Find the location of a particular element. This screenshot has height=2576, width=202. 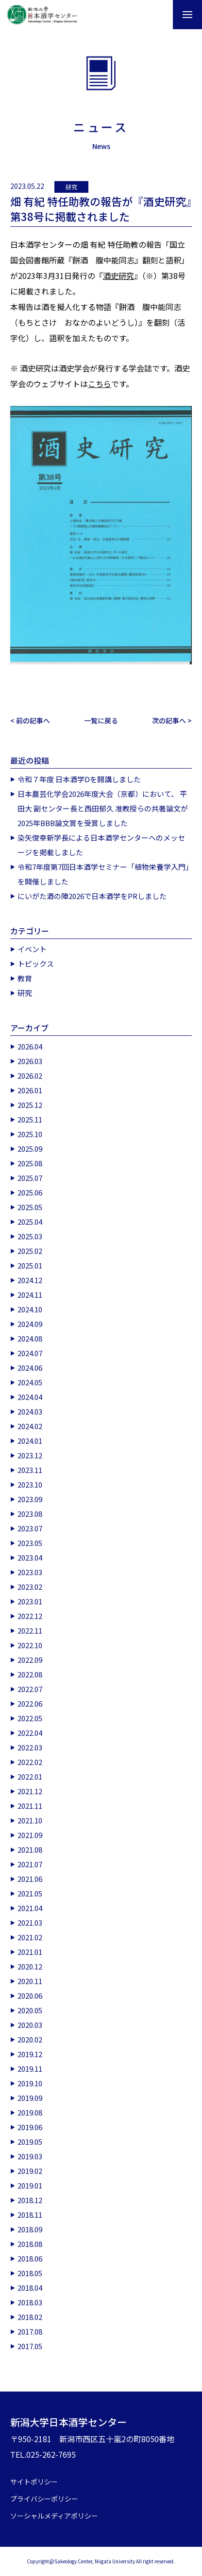

2025.03 is located at coordinates (29, 1236).